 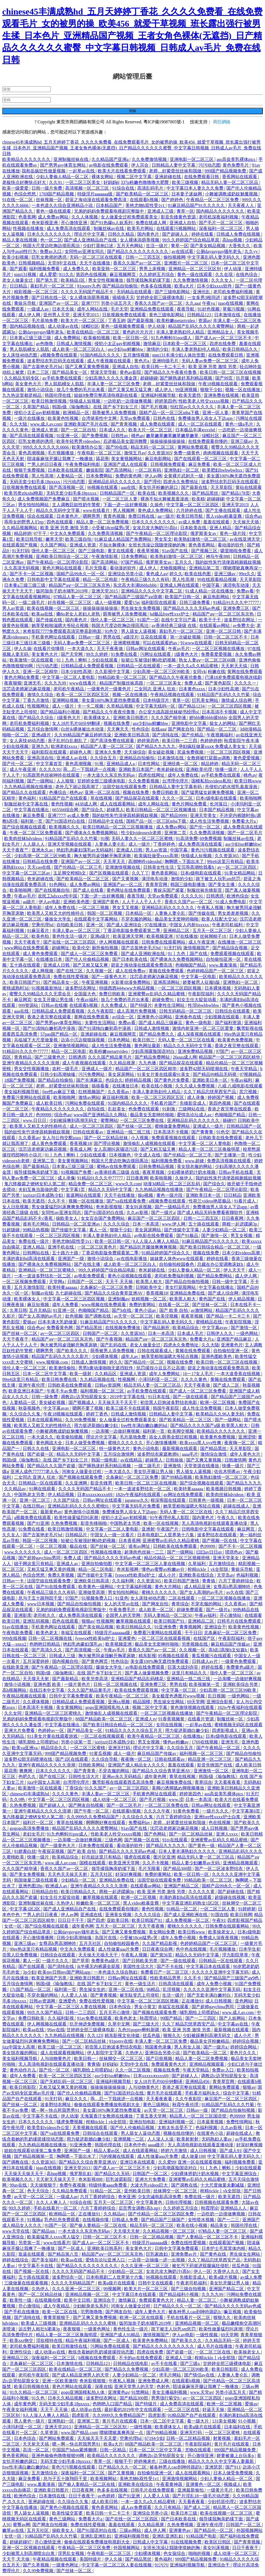 What do you see at coordinates (70, 924) in the screenshot?
I see `自拍欧美日韩` at bounding box center [70, 924].